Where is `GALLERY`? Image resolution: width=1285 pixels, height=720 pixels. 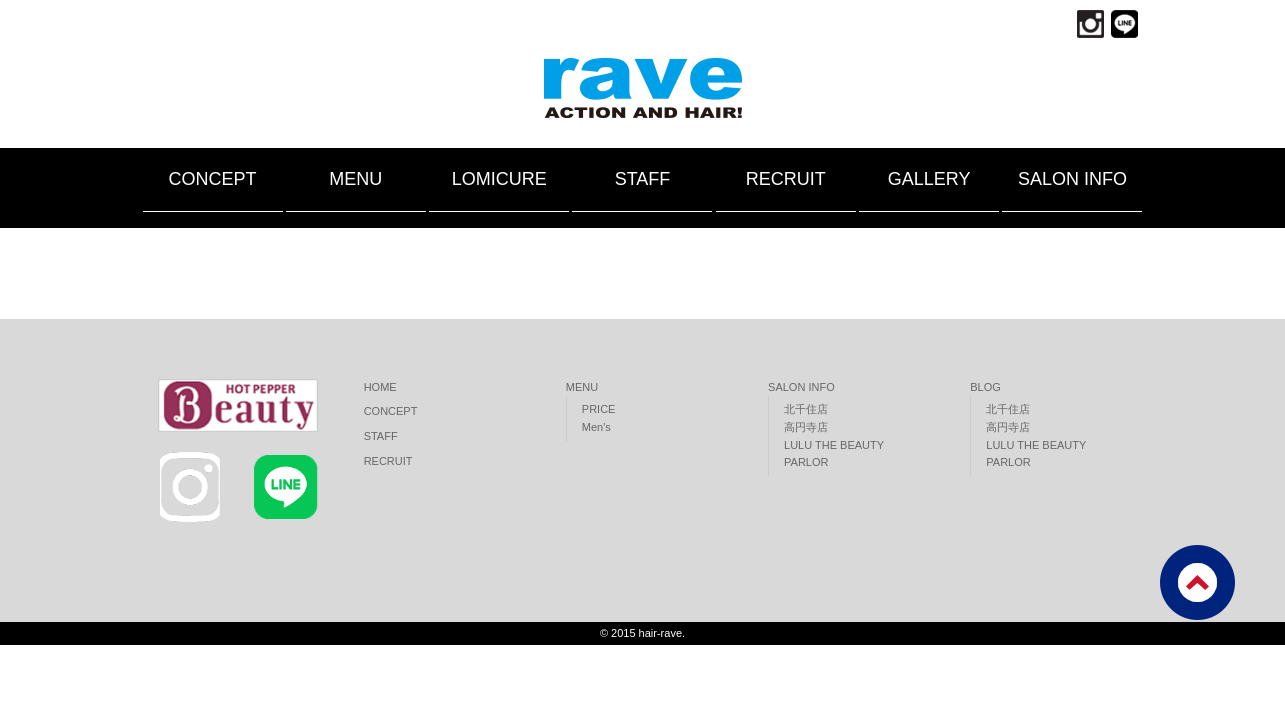 GALLERY is located at coordinates (929, 179).